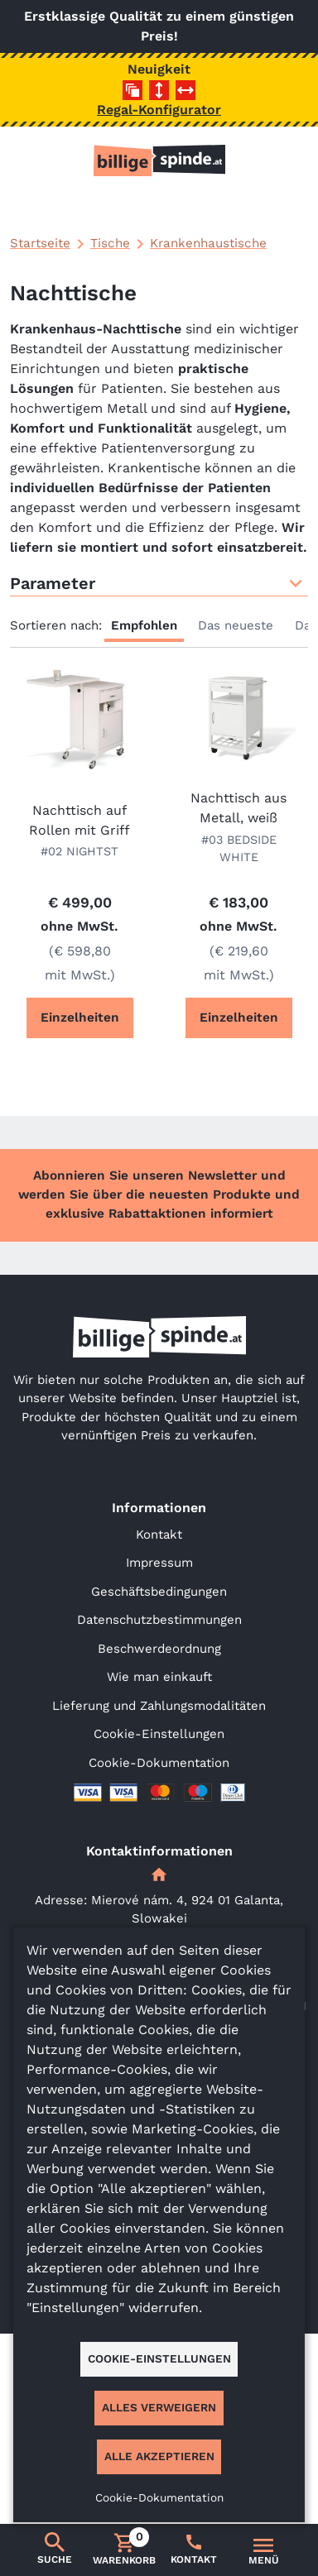 This screenshot has width=318, height=2576. What do you see at coordinates (80, 1017) in the screenshot?
I see `Einzelheiten` at bounding box center [80, 1017].